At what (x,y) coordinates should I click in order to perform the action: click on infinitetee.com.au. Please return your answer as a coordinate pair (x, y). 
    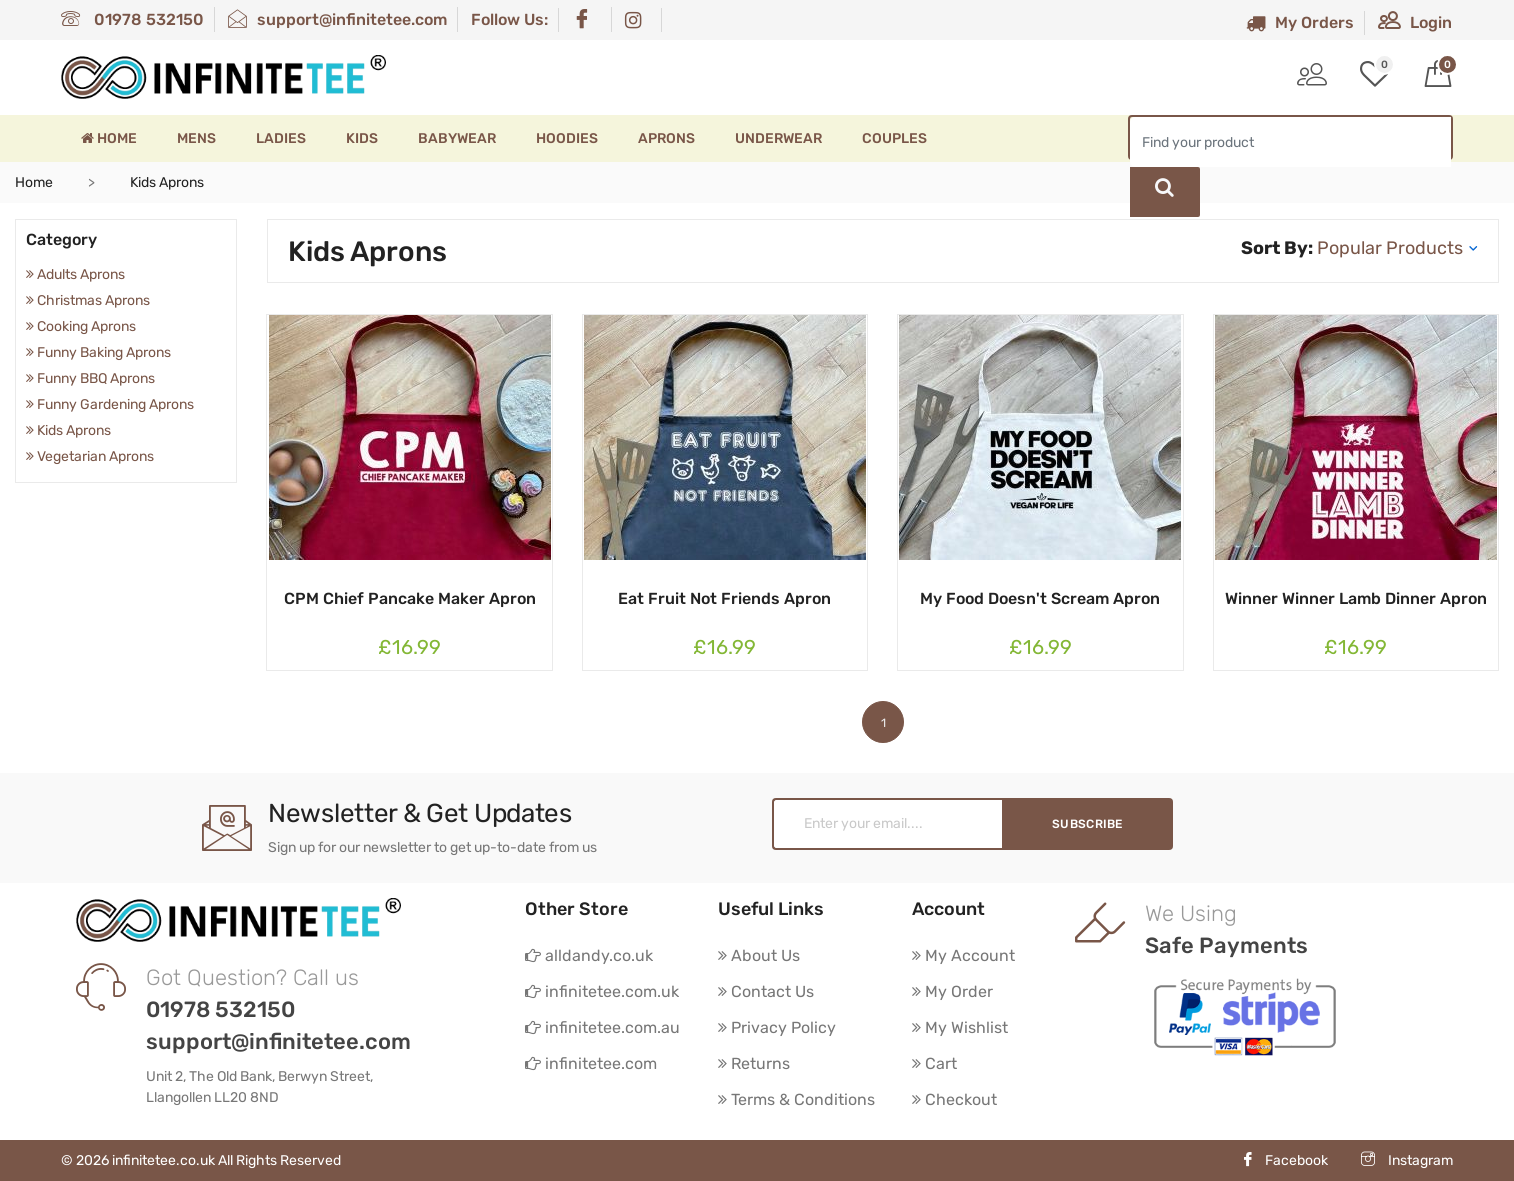
    Looking at the image, I should click on (602, 1027).